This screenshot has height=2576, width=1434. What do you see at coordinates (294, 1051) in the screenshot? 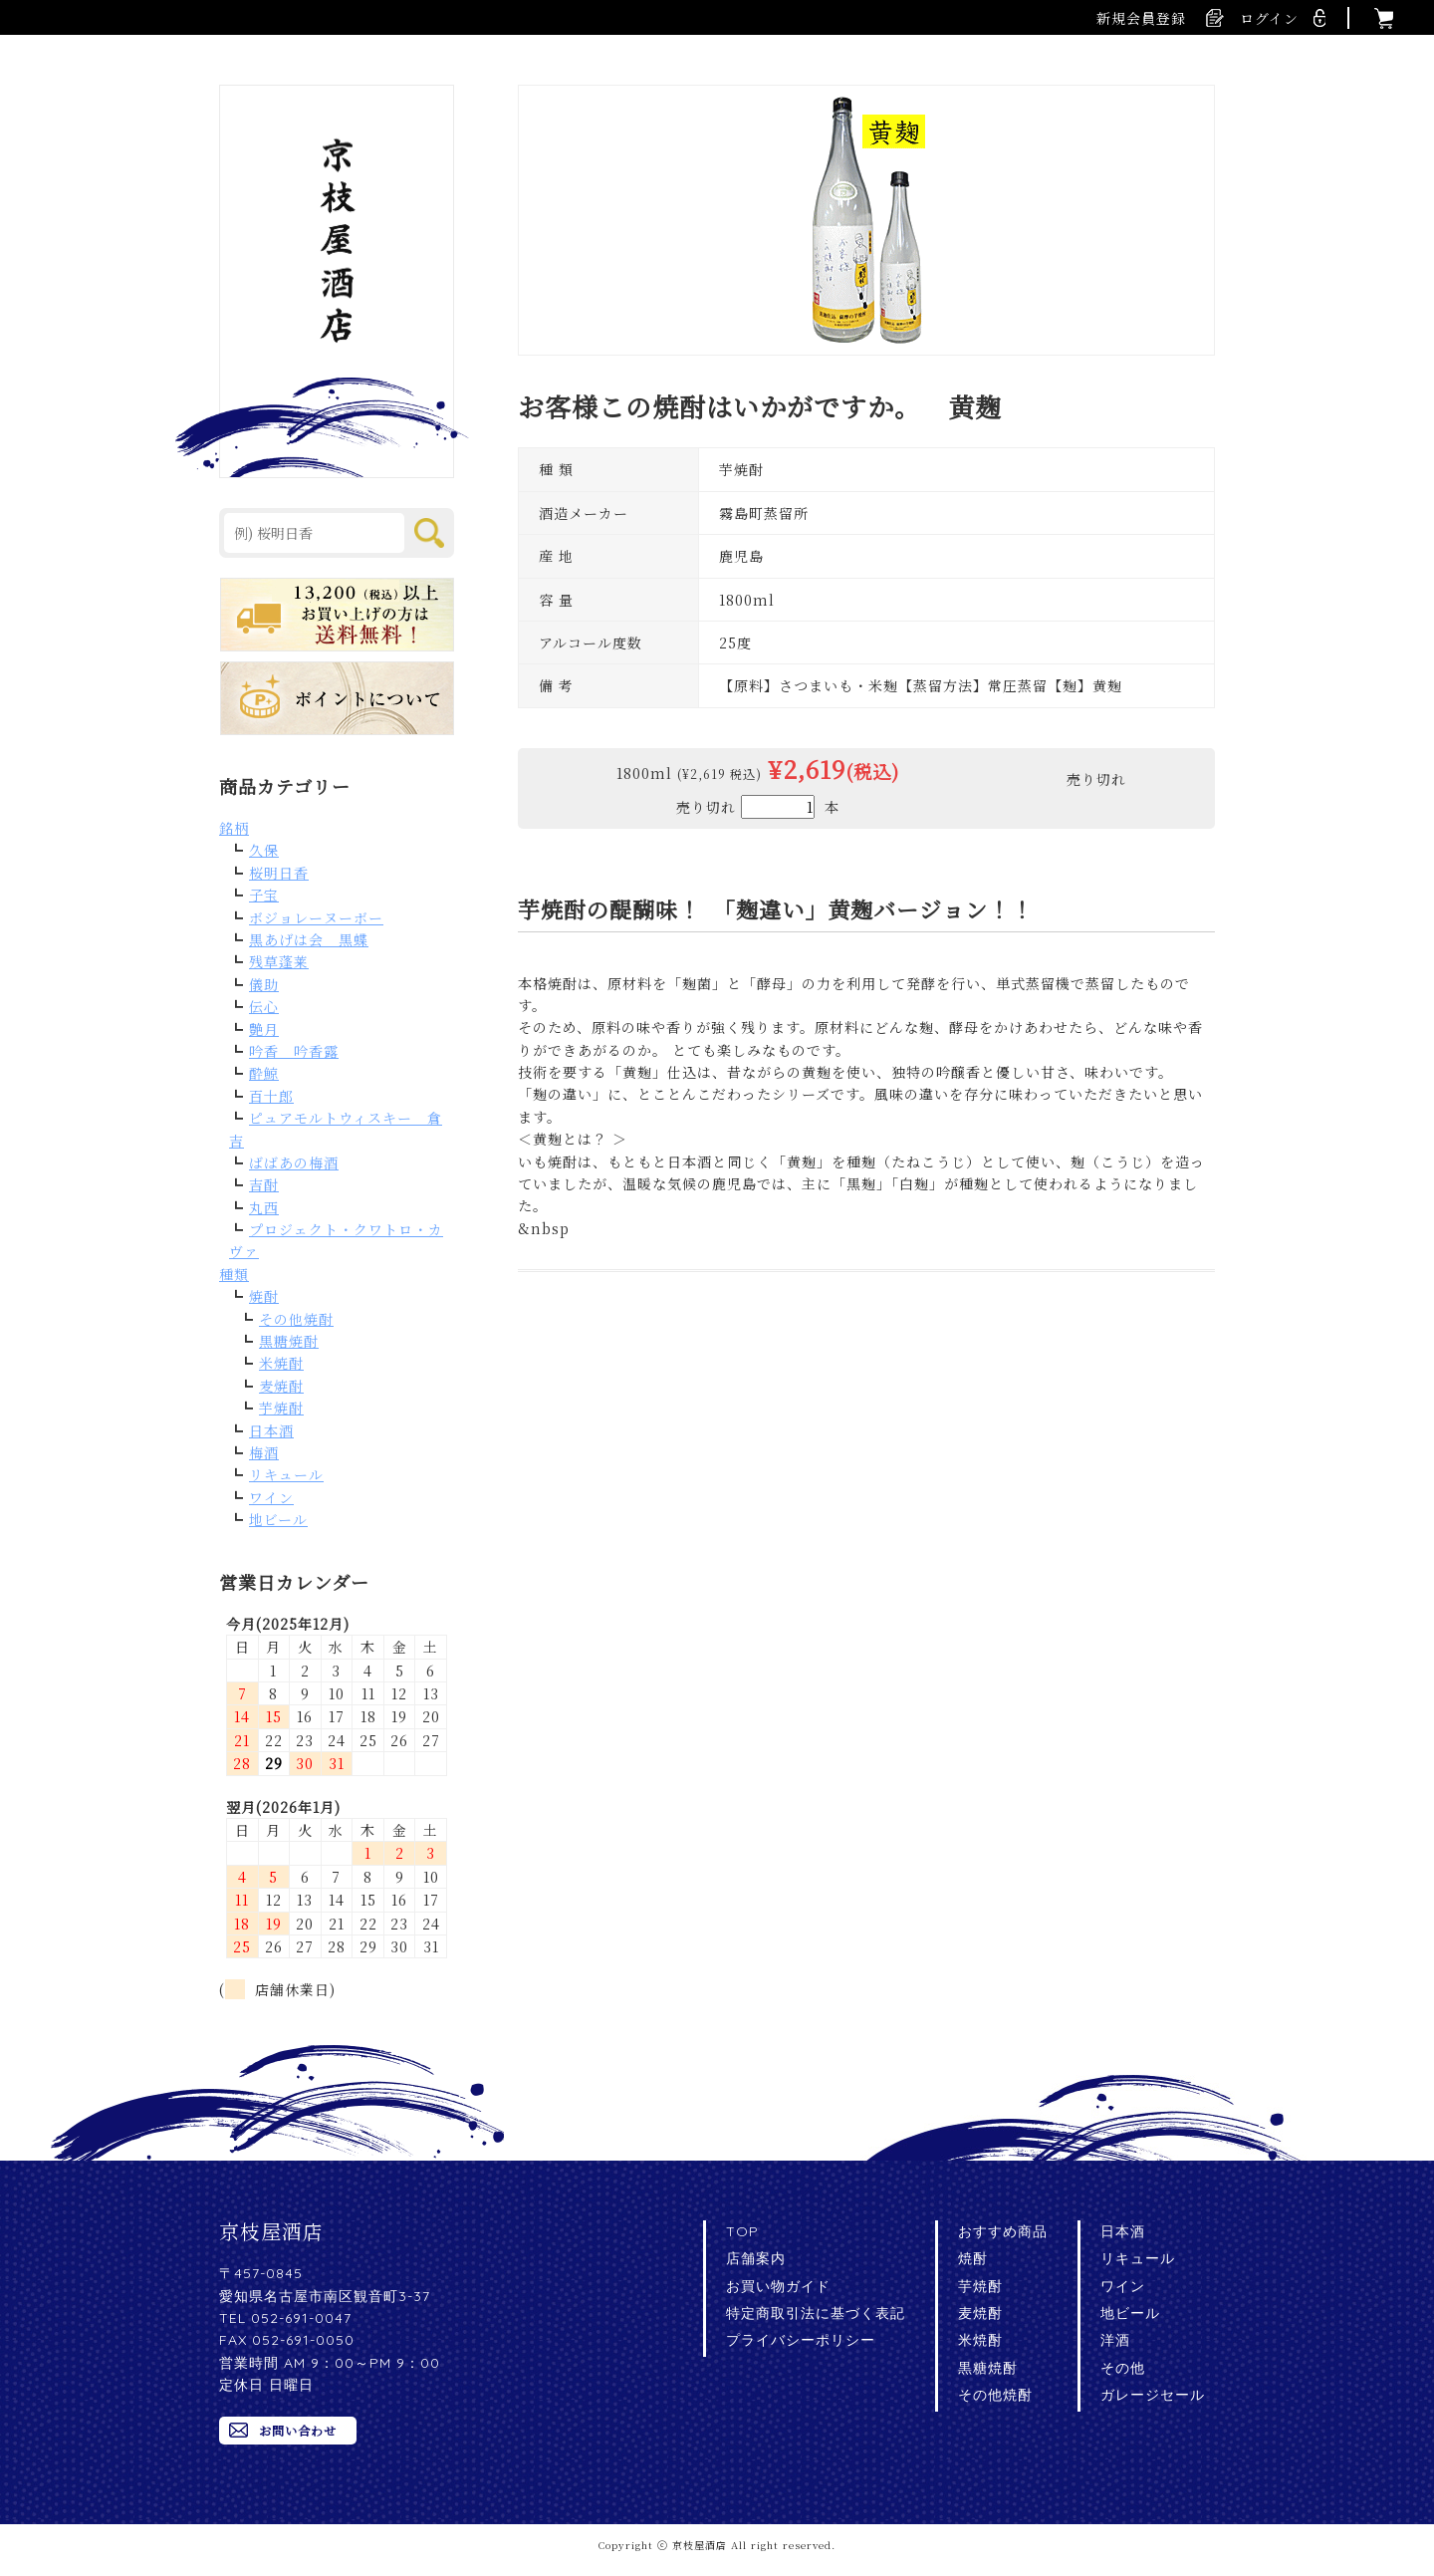
I see `吟香 吟香露` at bounding box center [294, 1051].